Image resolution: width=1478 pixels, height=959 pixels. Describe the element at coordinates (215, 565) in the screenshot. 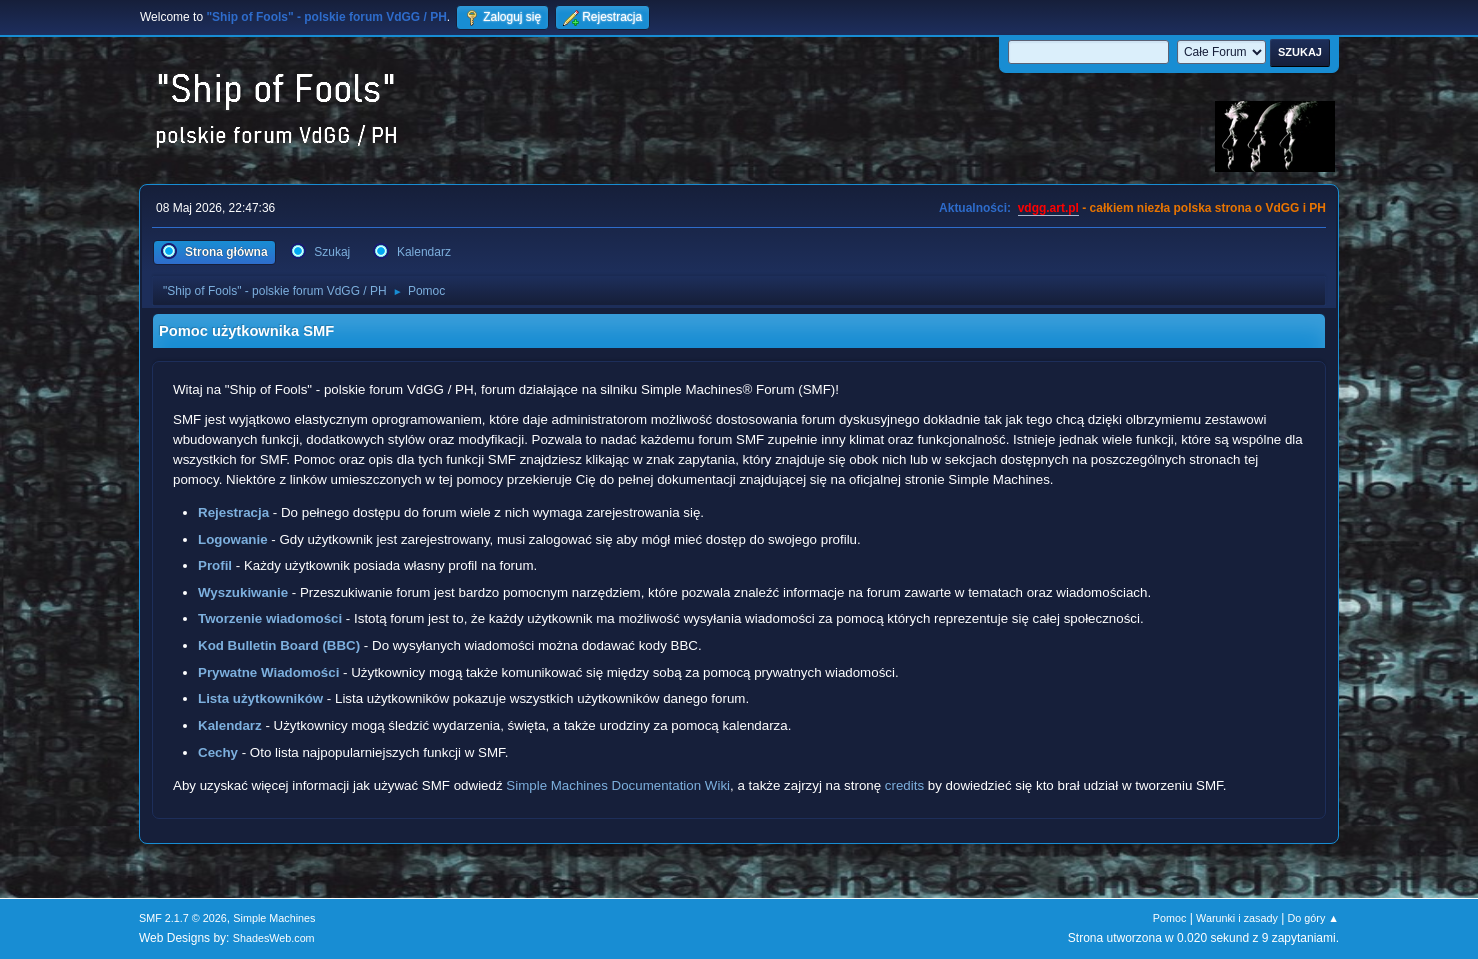

I see `Profil` at that location.